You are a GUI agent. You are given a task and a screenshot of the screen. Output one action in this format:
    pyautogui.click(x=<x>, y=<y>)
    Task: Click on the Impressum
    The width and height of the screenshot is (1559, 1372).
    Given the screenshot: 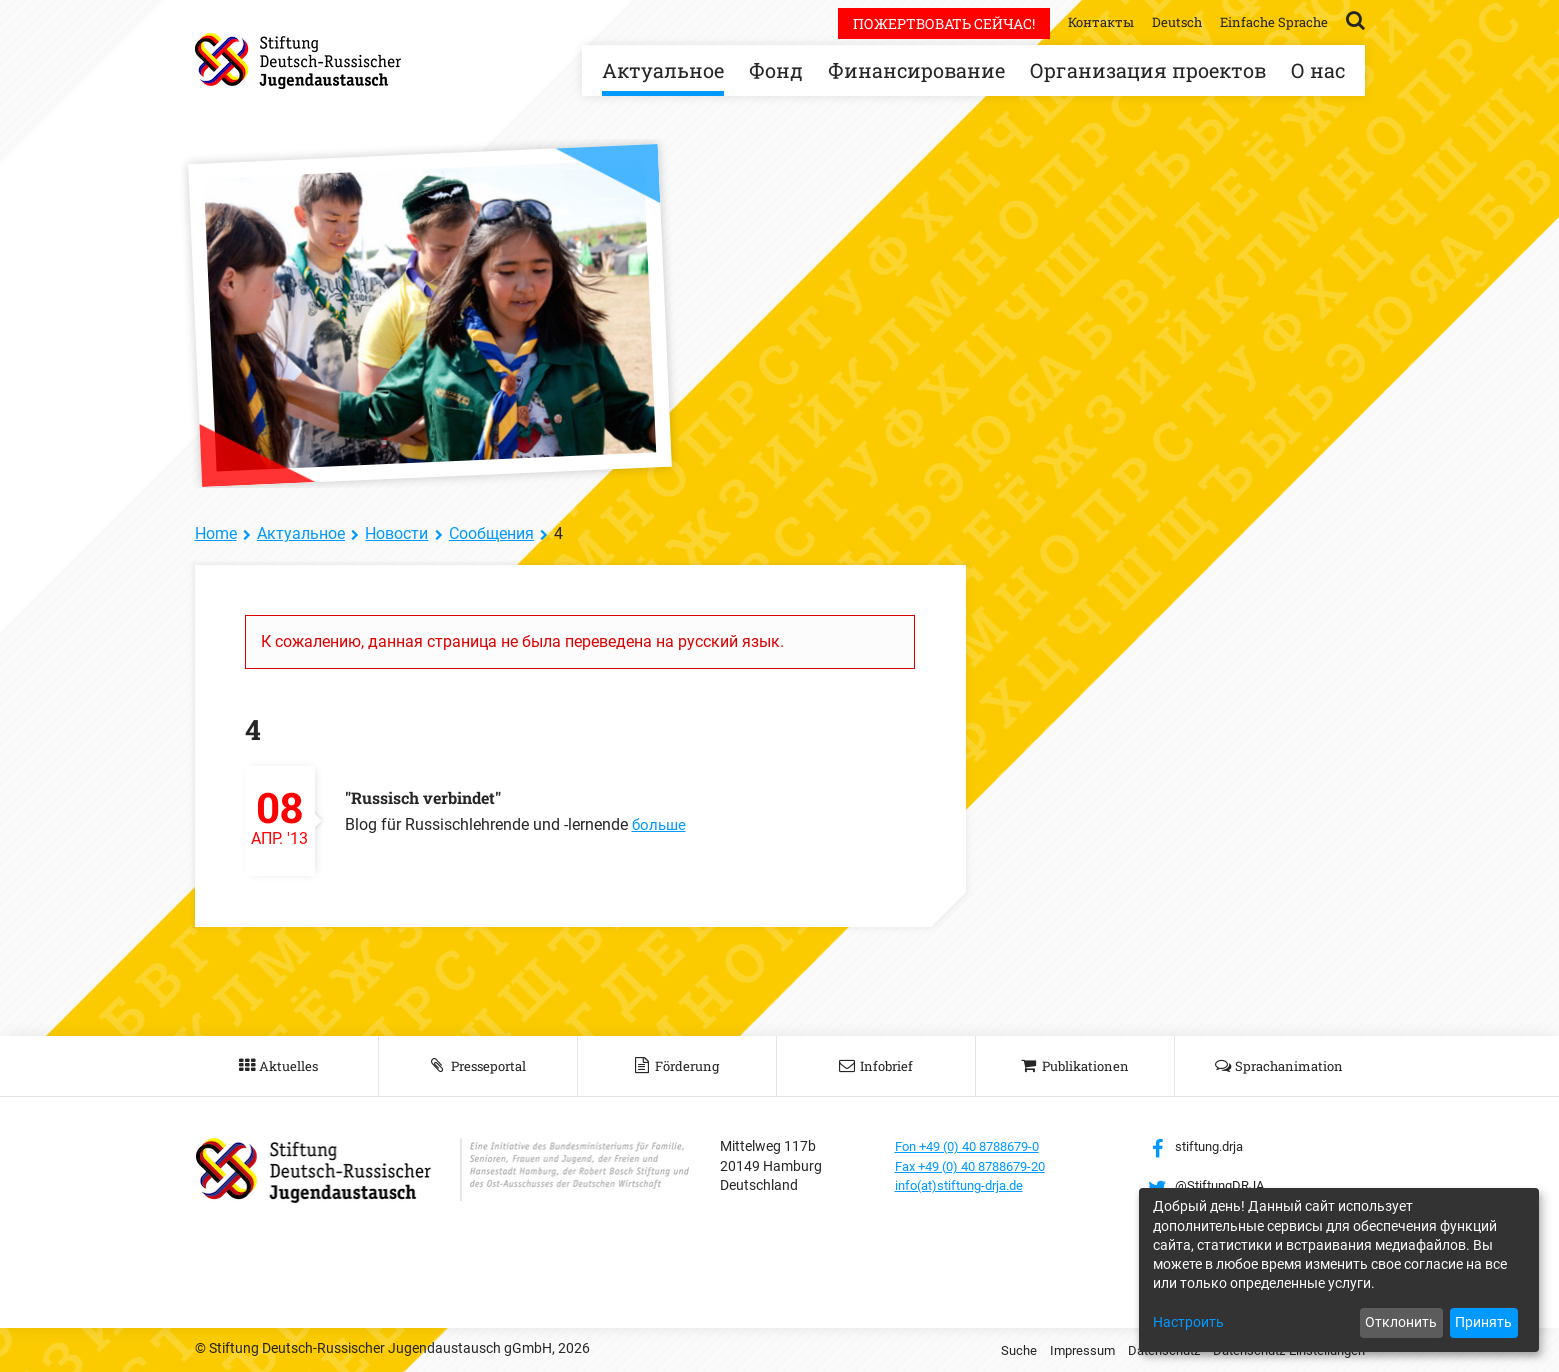 What is the action you would take?
    pyautogui.click(x=1059, y=1350)
    